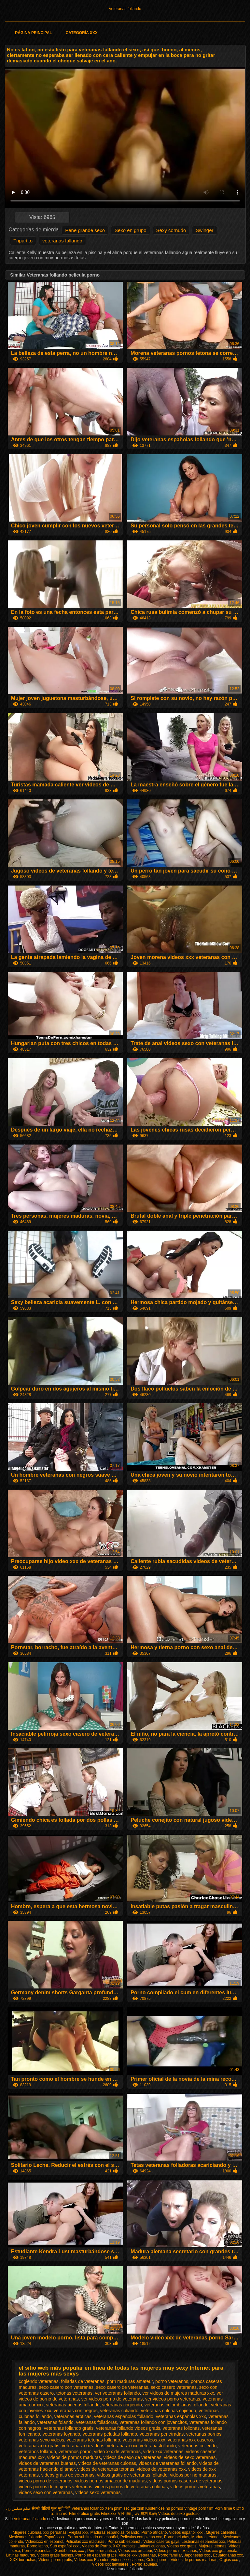  What do you see at coordinates (83, 2445) in the screenshot?
I see `veteranas xxx videos` at bounding box center [83, 2445].